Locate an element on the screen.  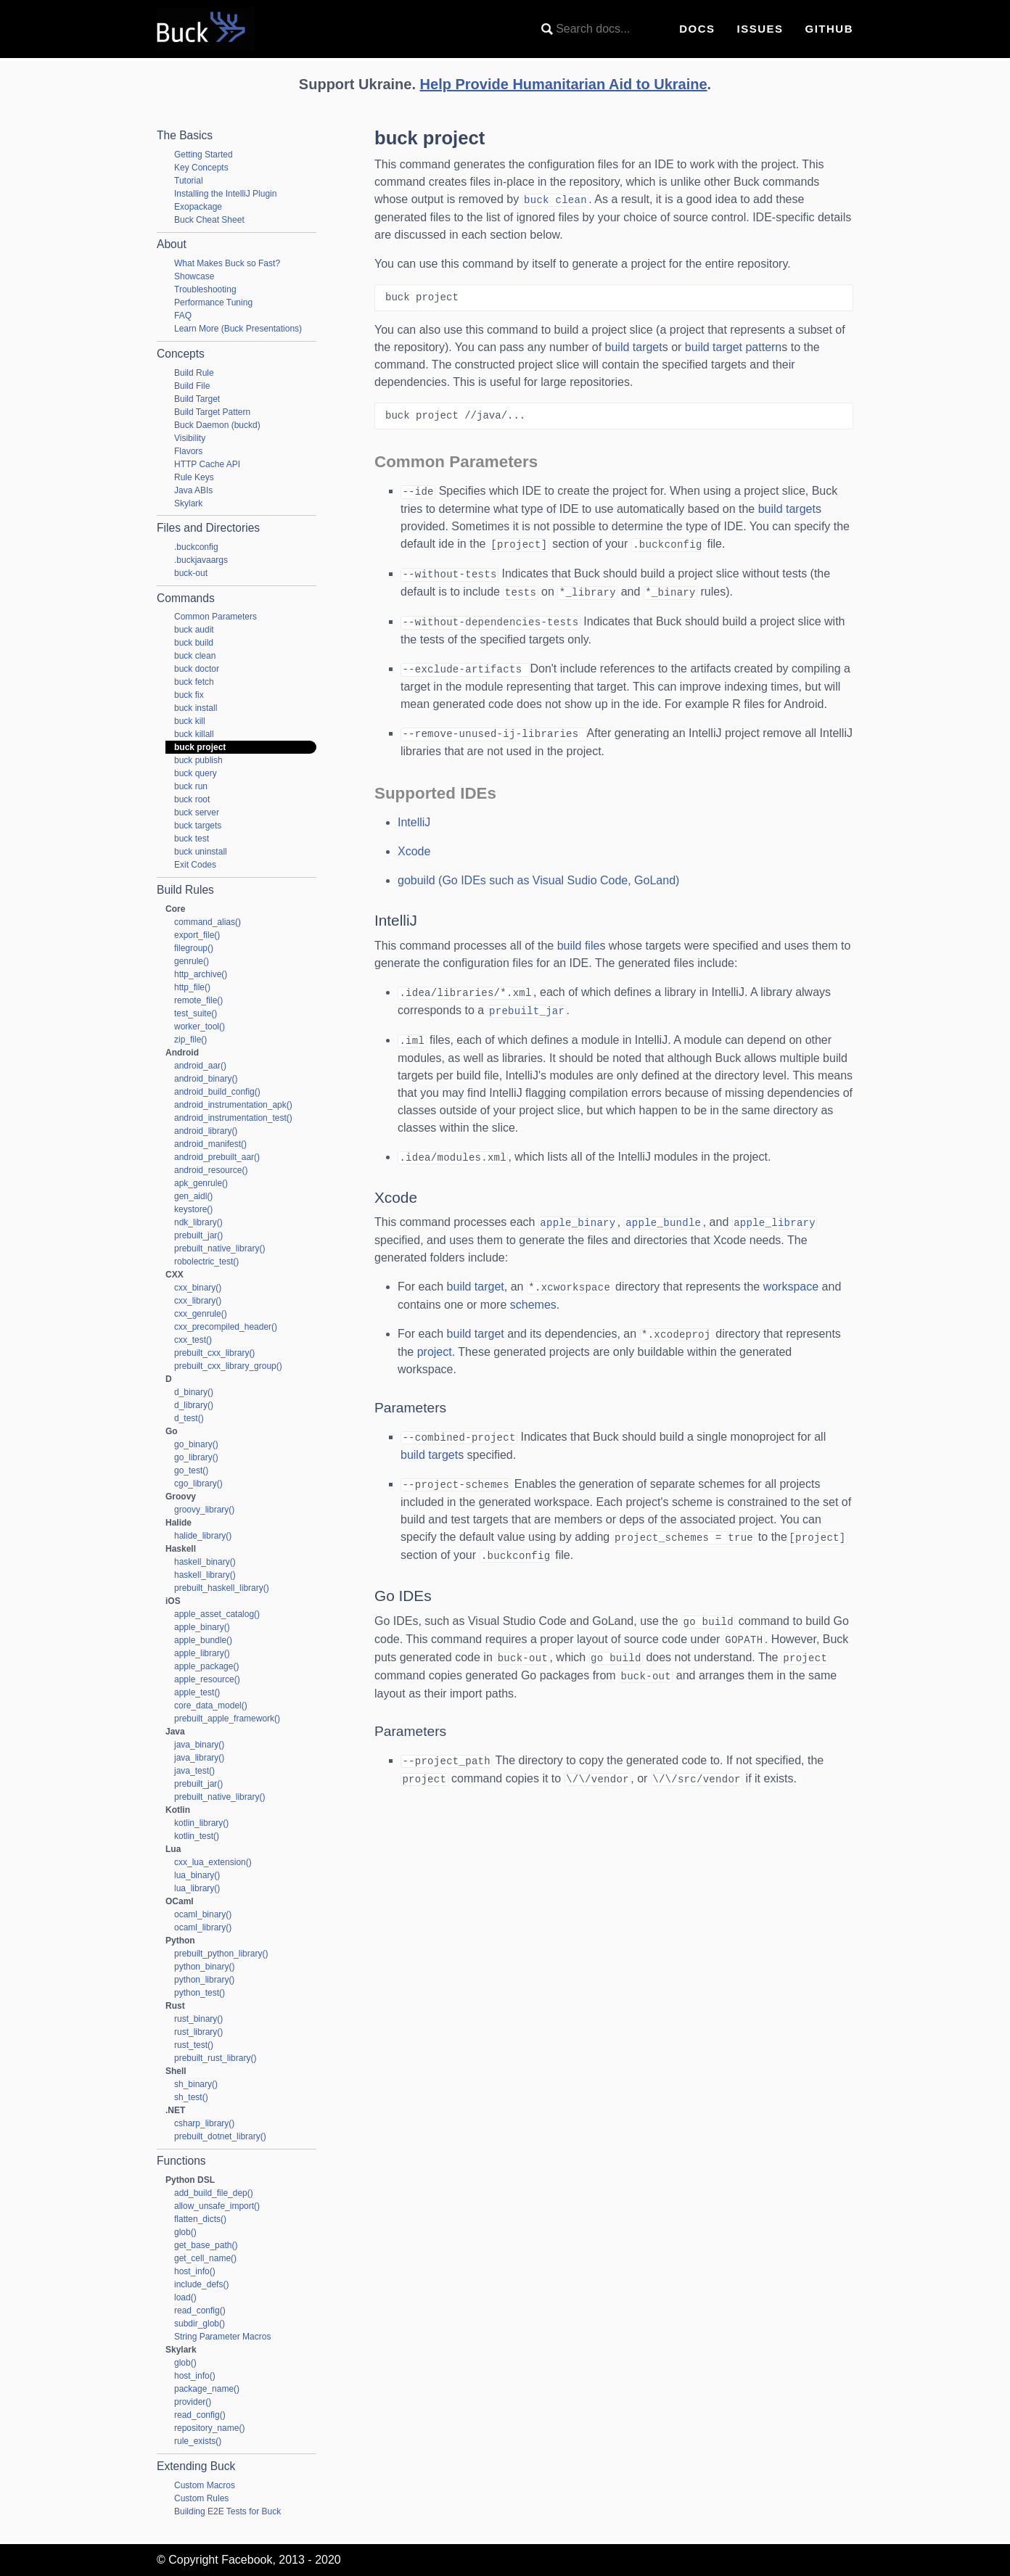
subdir_glob() is located at coordinates (199, 2323).